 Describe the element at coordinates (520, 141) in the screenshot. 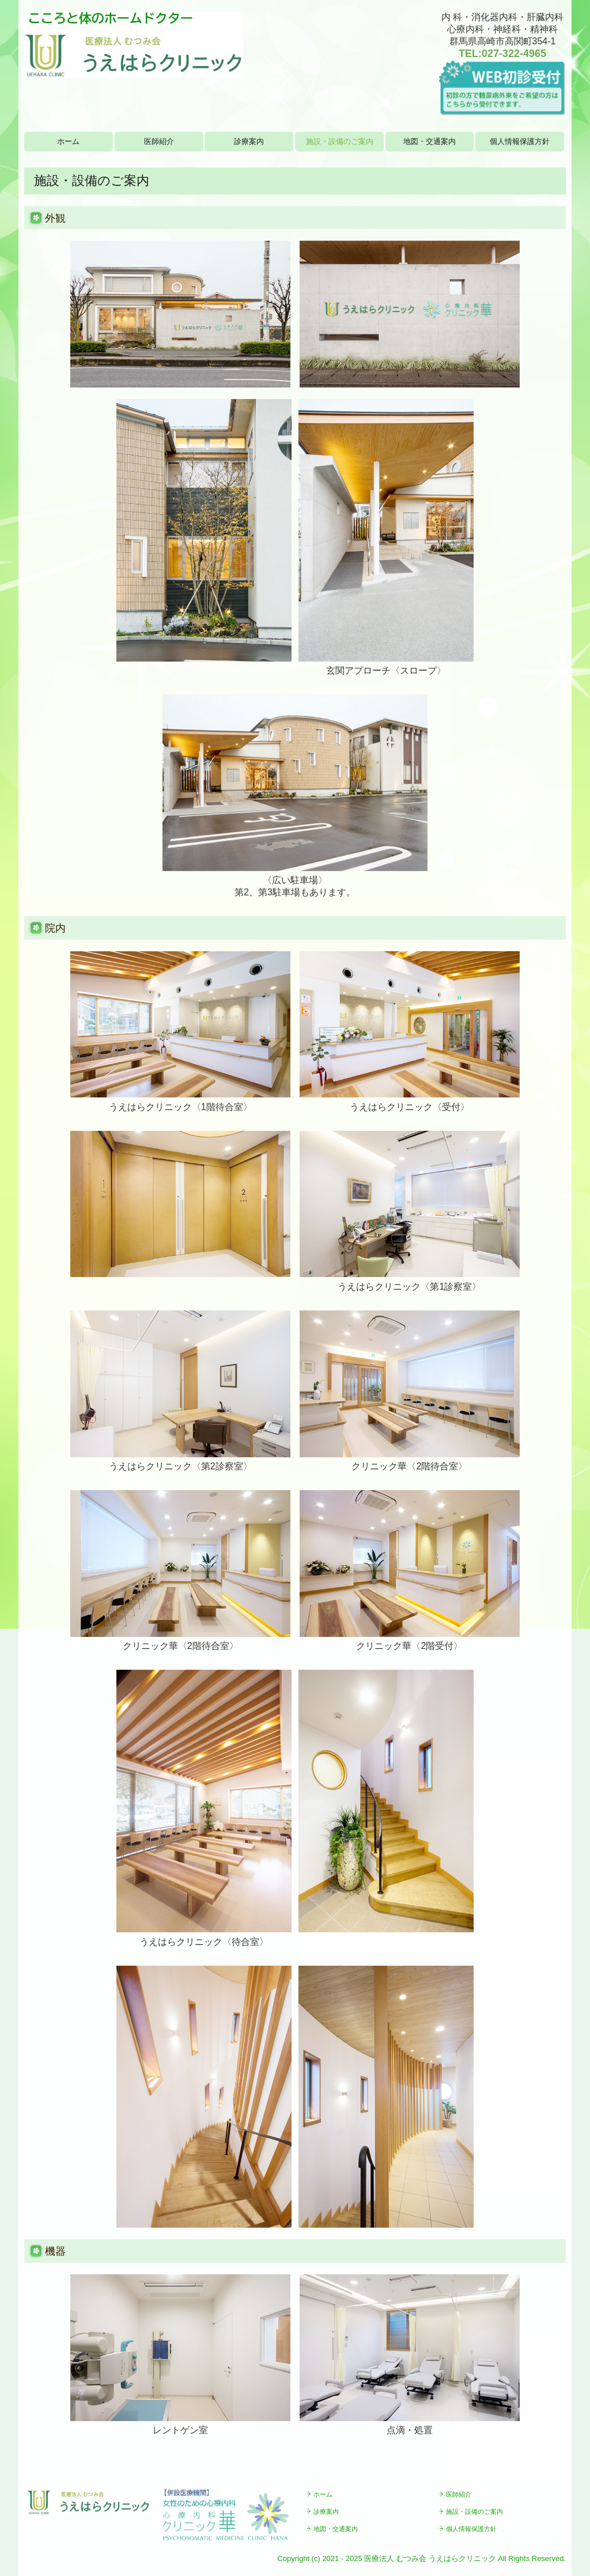

I see `個人情報保護方針` at that location.